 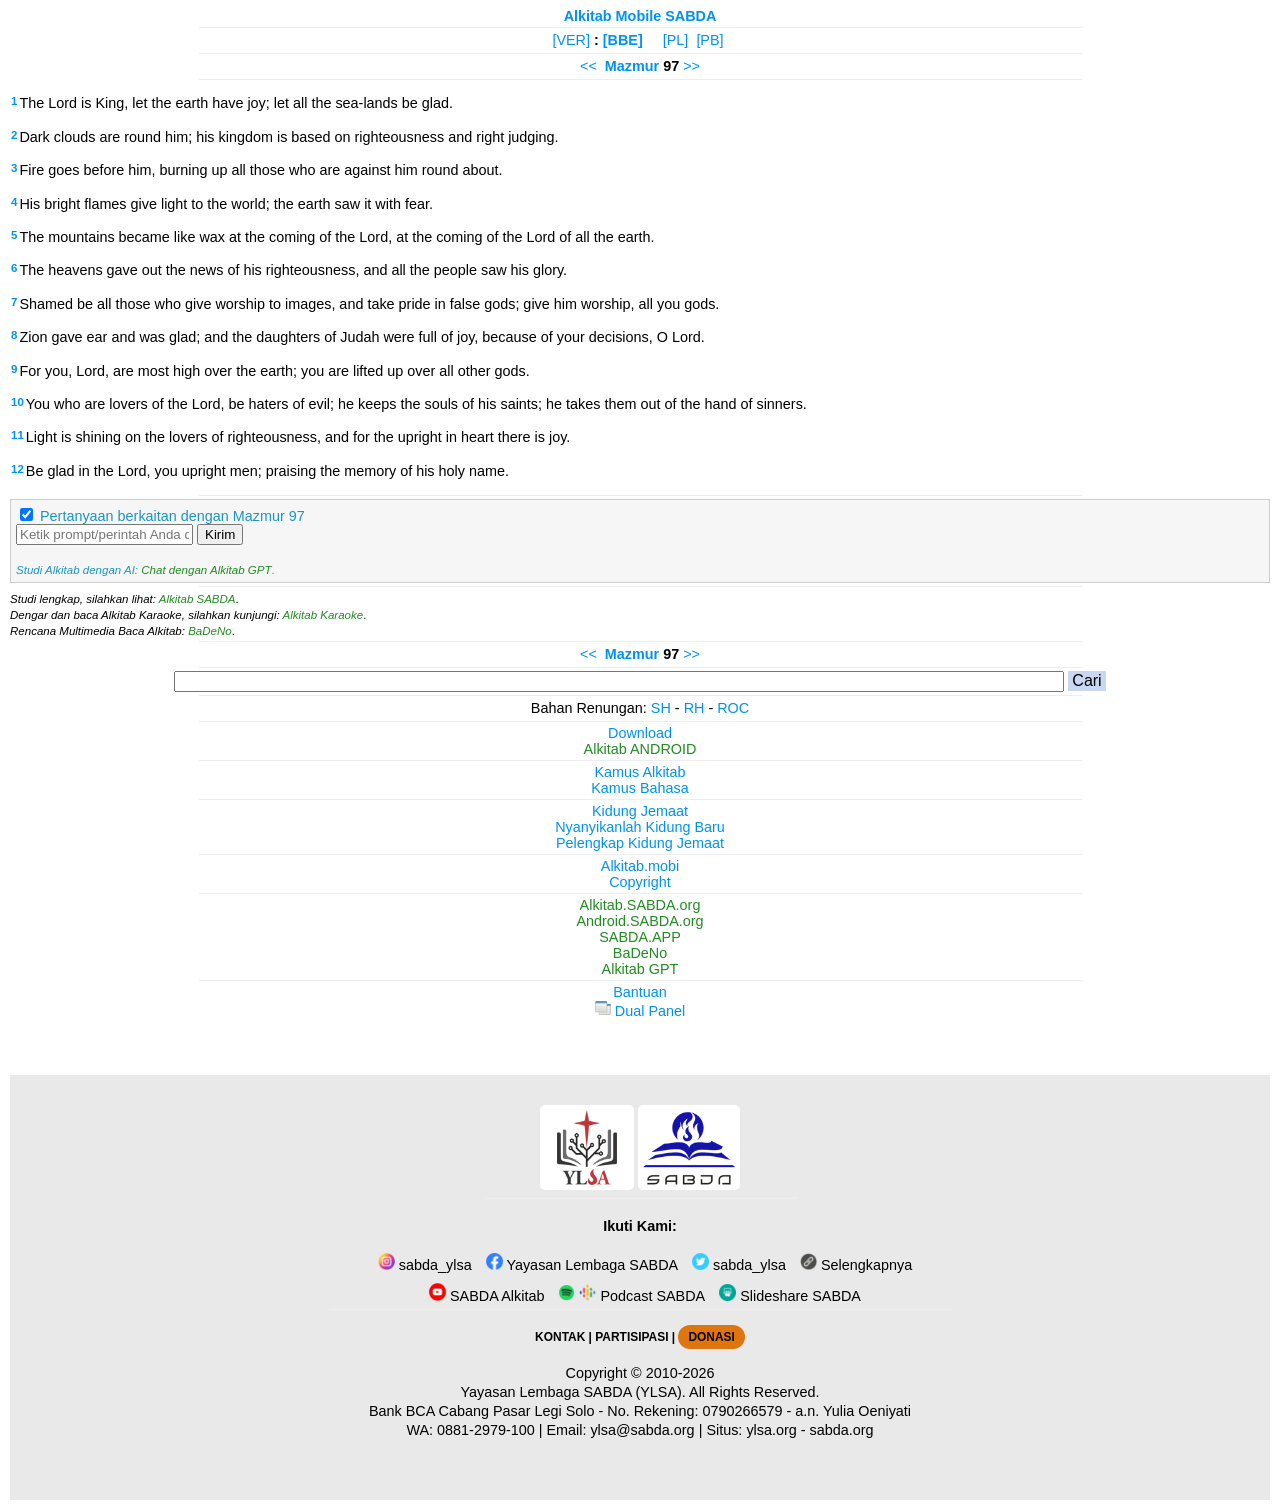 What do you see at coordinates (640, 788) in the screenshot?
I see `Kamus Bahasa` at bounding box center [640, 788].